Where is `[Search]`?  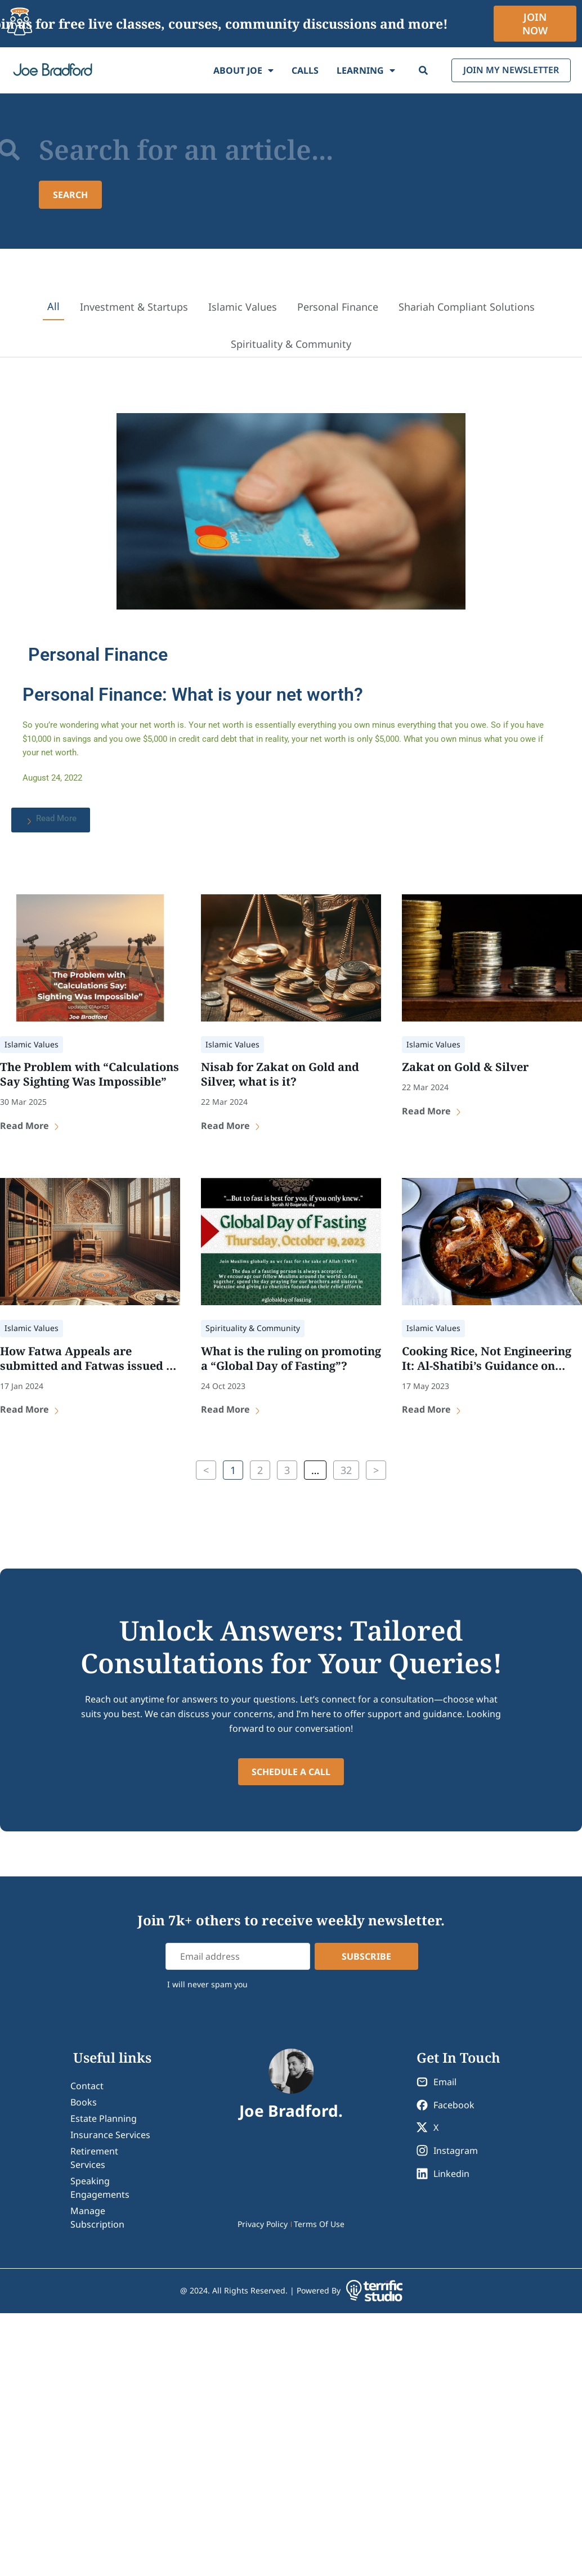 [Search] is located at coordinates (423, 70).